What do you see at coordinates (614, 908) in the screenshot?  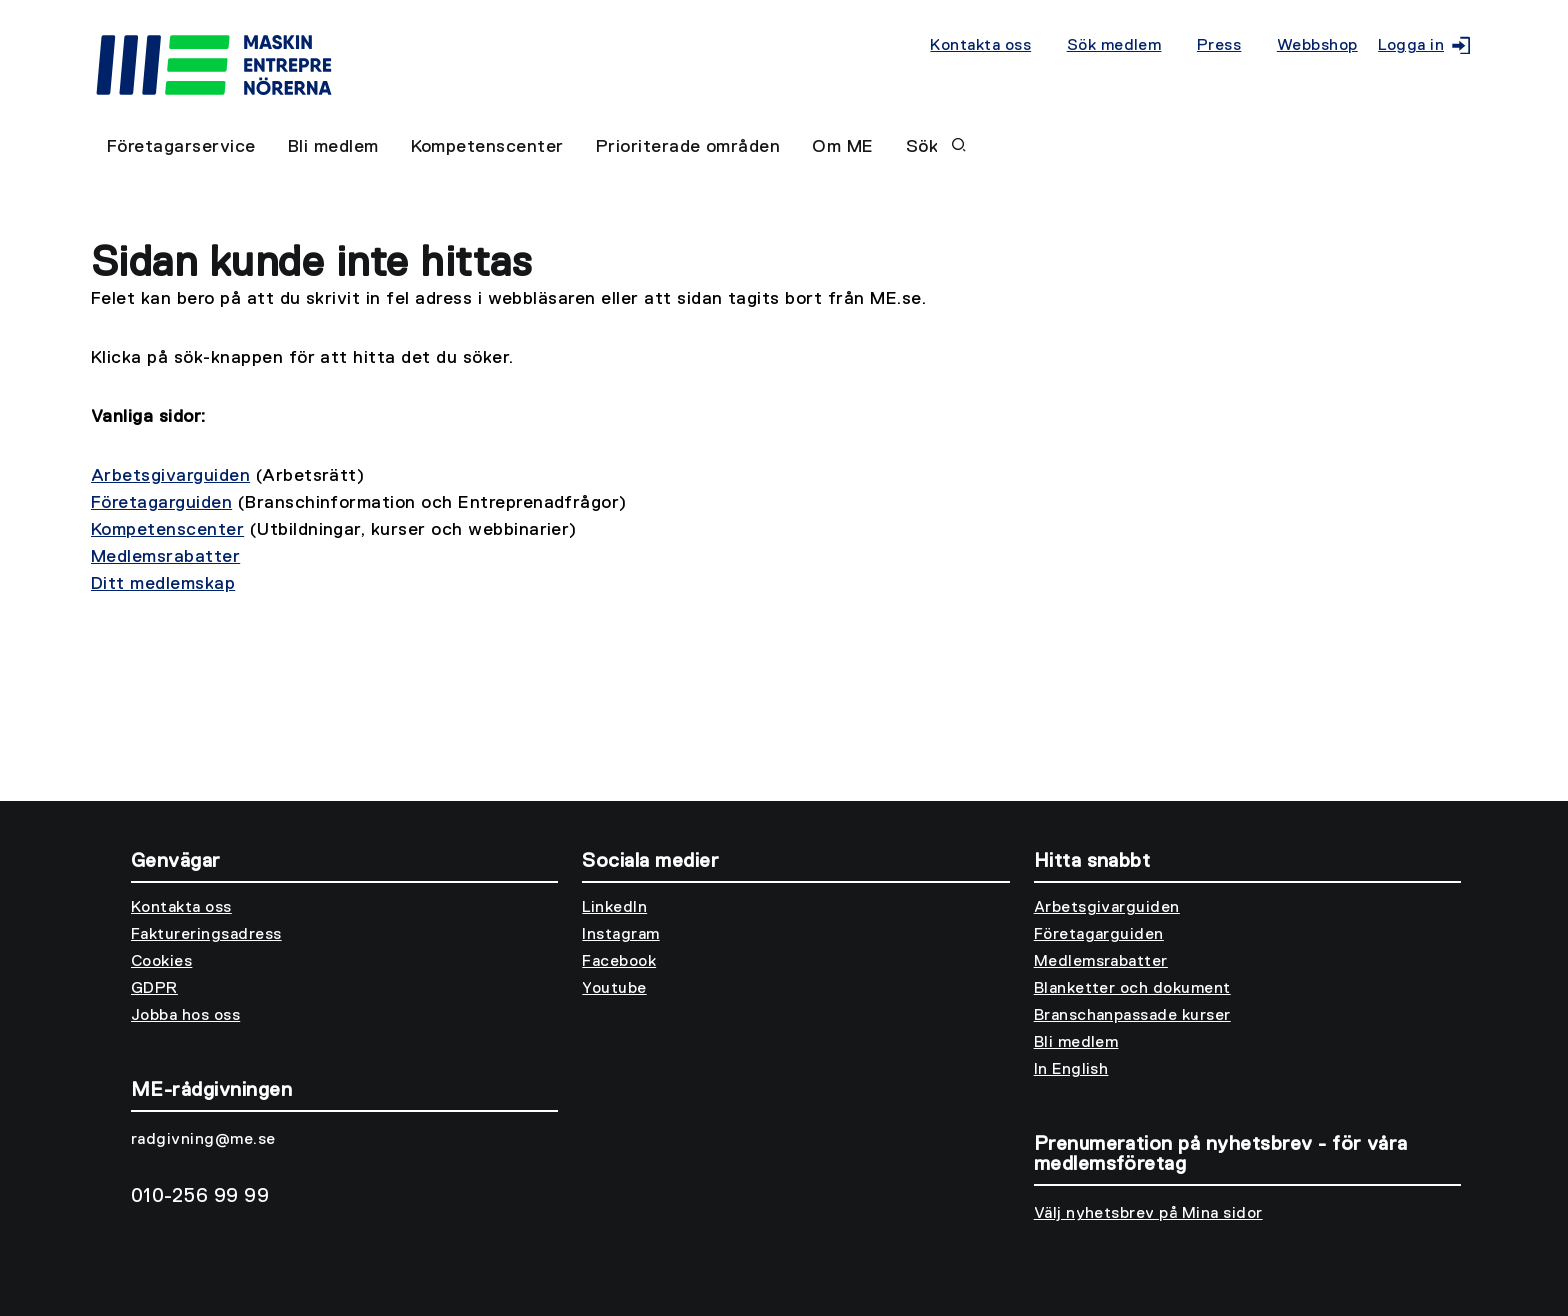 I see `LinkedIn` at bounding box center [614, 908].